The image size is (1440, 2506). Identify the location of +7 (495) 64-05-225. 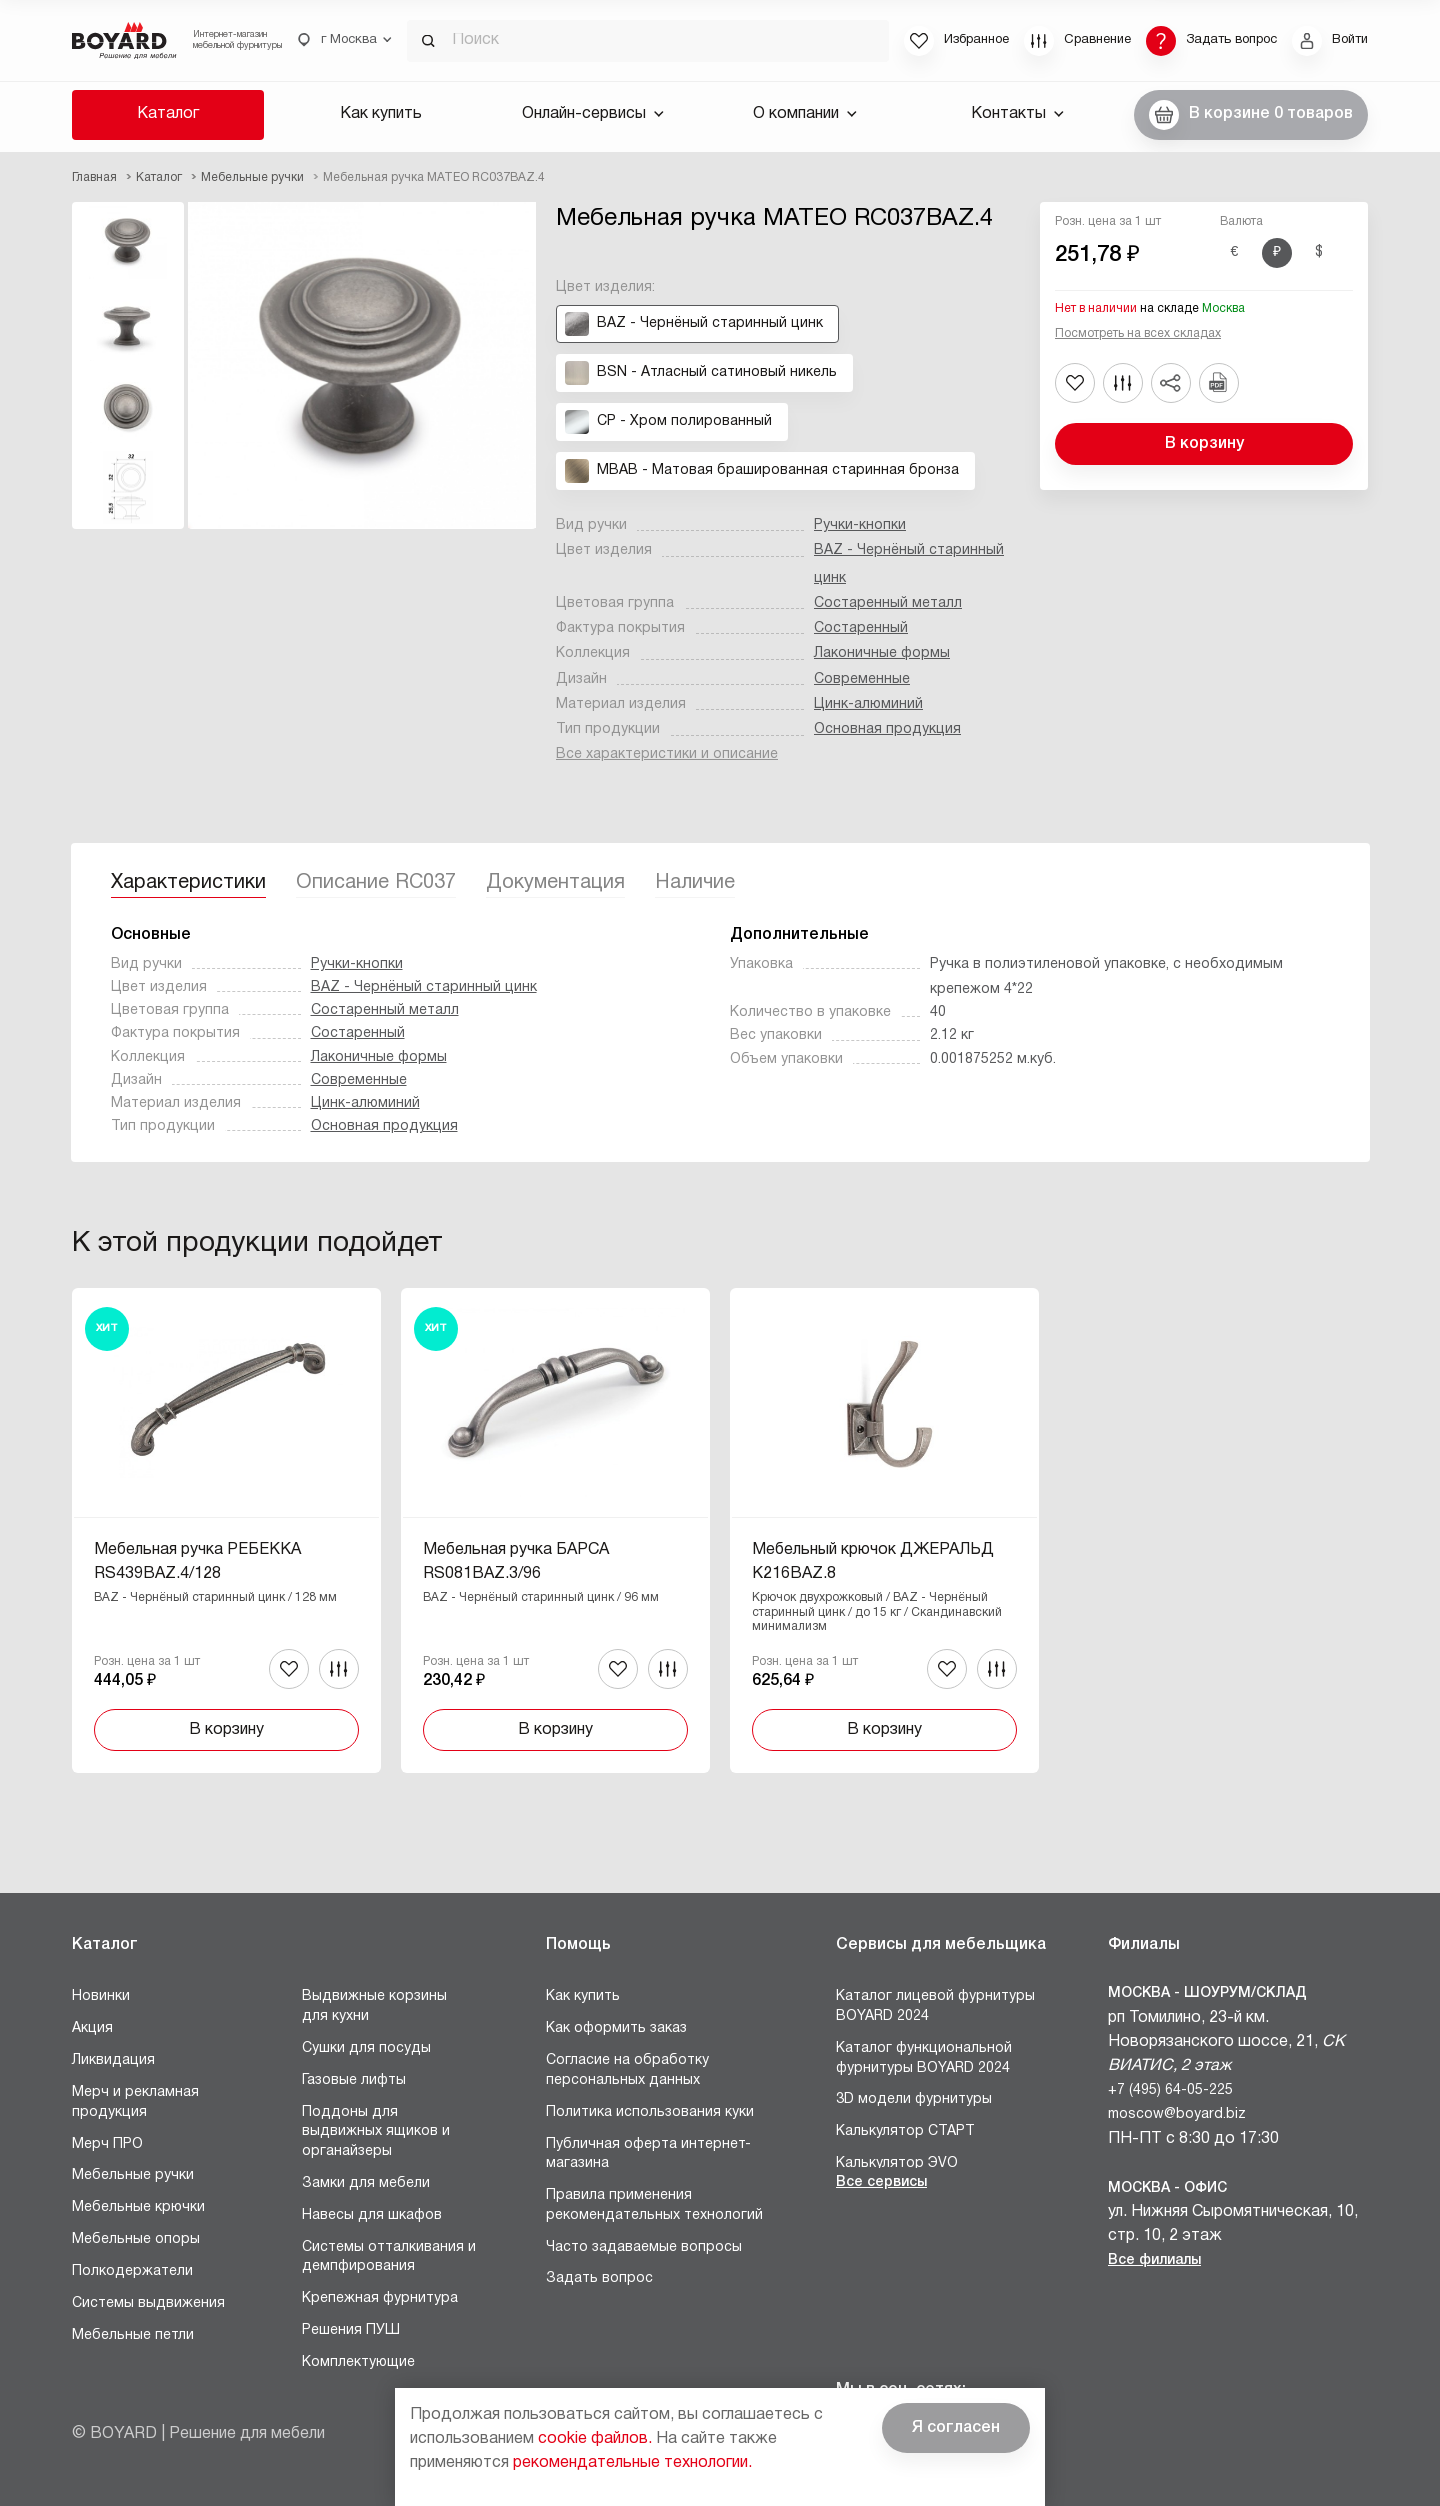
(1170, 2090).